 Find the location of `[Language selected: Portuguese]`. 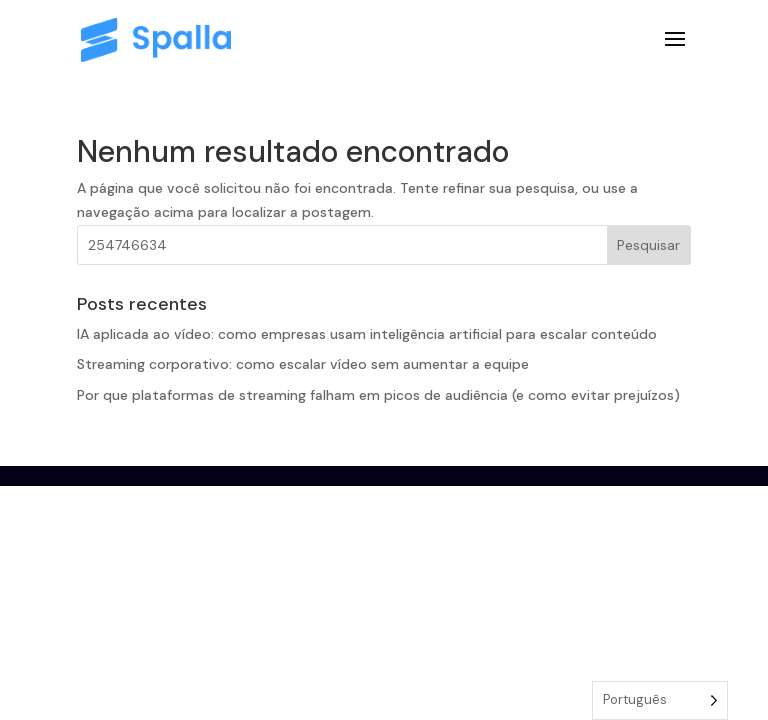

[Language selected: Portuguese] is located at coordinates (660, 700).